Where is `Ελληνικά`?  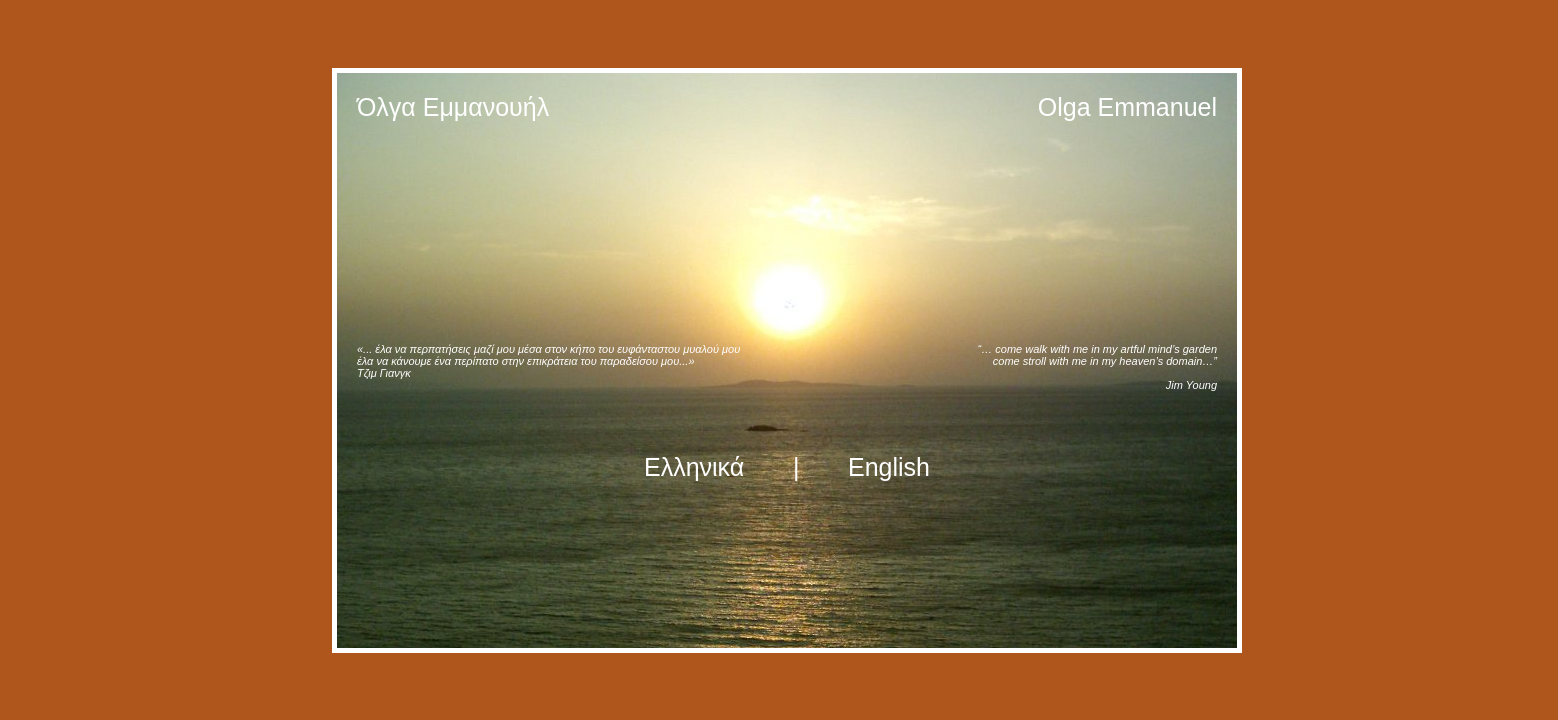 Ελληνικά is located at coordinates (694, 467).